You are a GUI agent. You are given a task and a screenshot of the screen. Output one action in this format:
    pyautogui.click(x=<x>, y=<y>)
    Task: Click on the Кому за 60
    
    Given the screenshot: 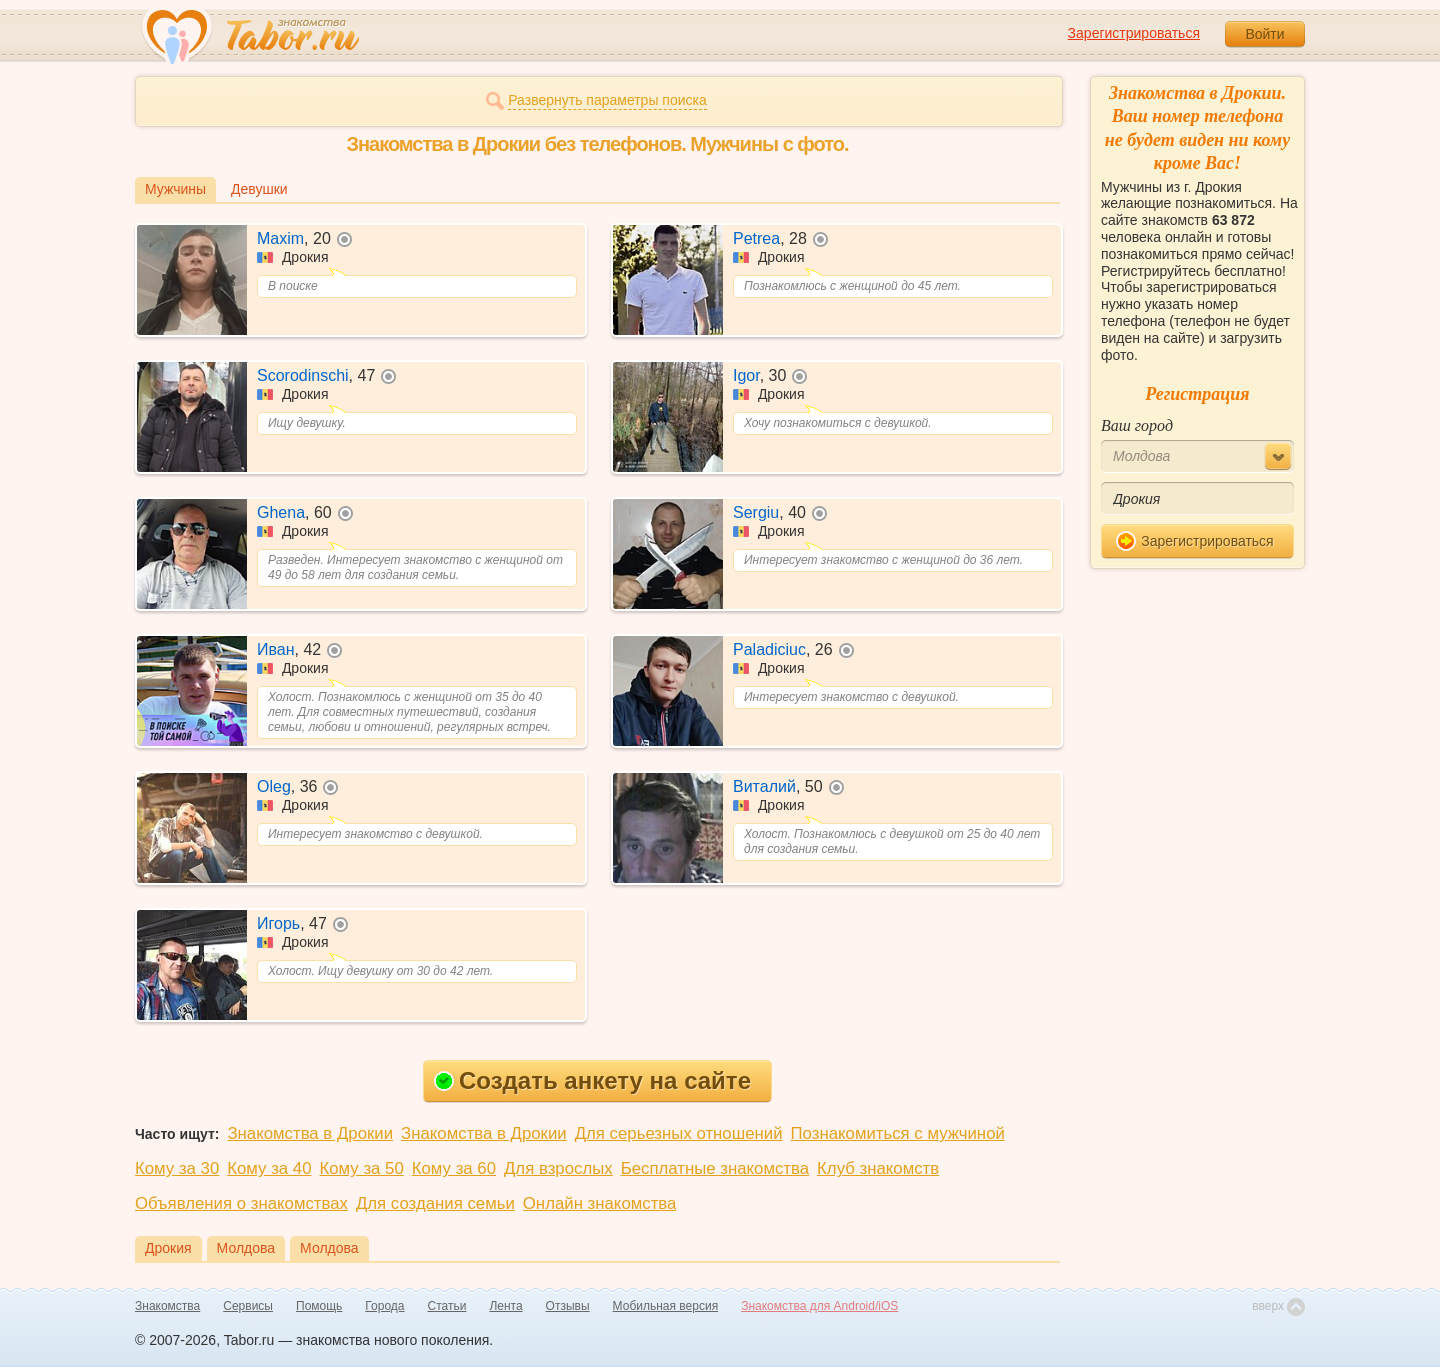 What is the action you would take?
    pyautogui.click(x=454, y=1168)
    